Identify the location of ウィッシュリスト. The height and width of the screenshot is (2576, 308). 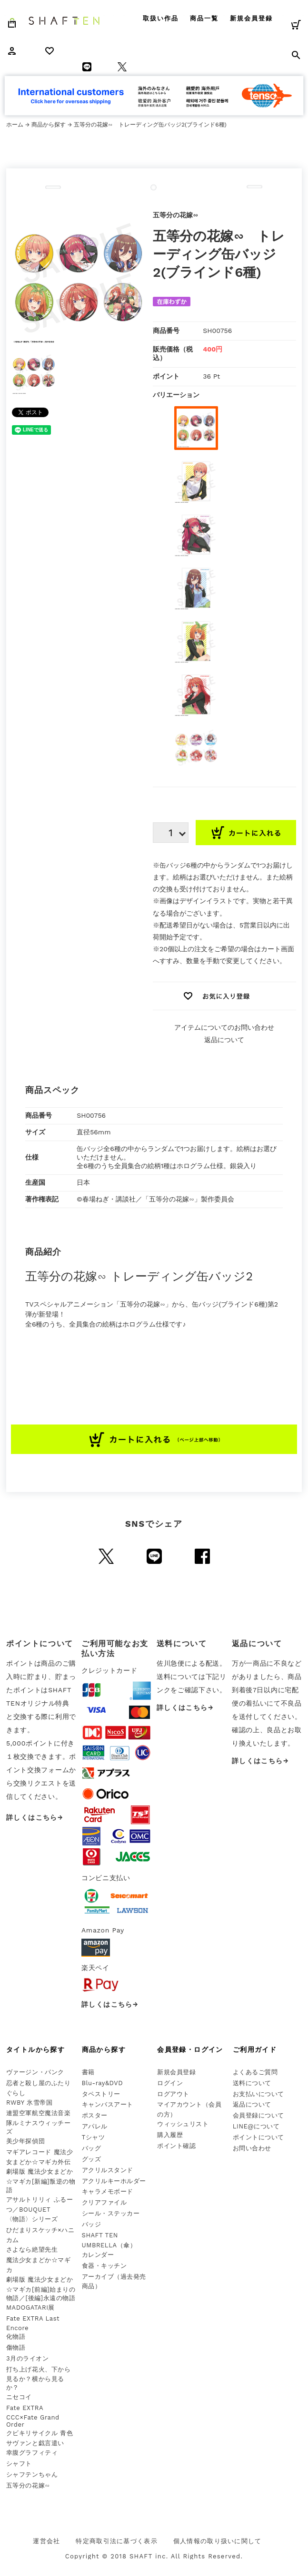
(183, 2123).